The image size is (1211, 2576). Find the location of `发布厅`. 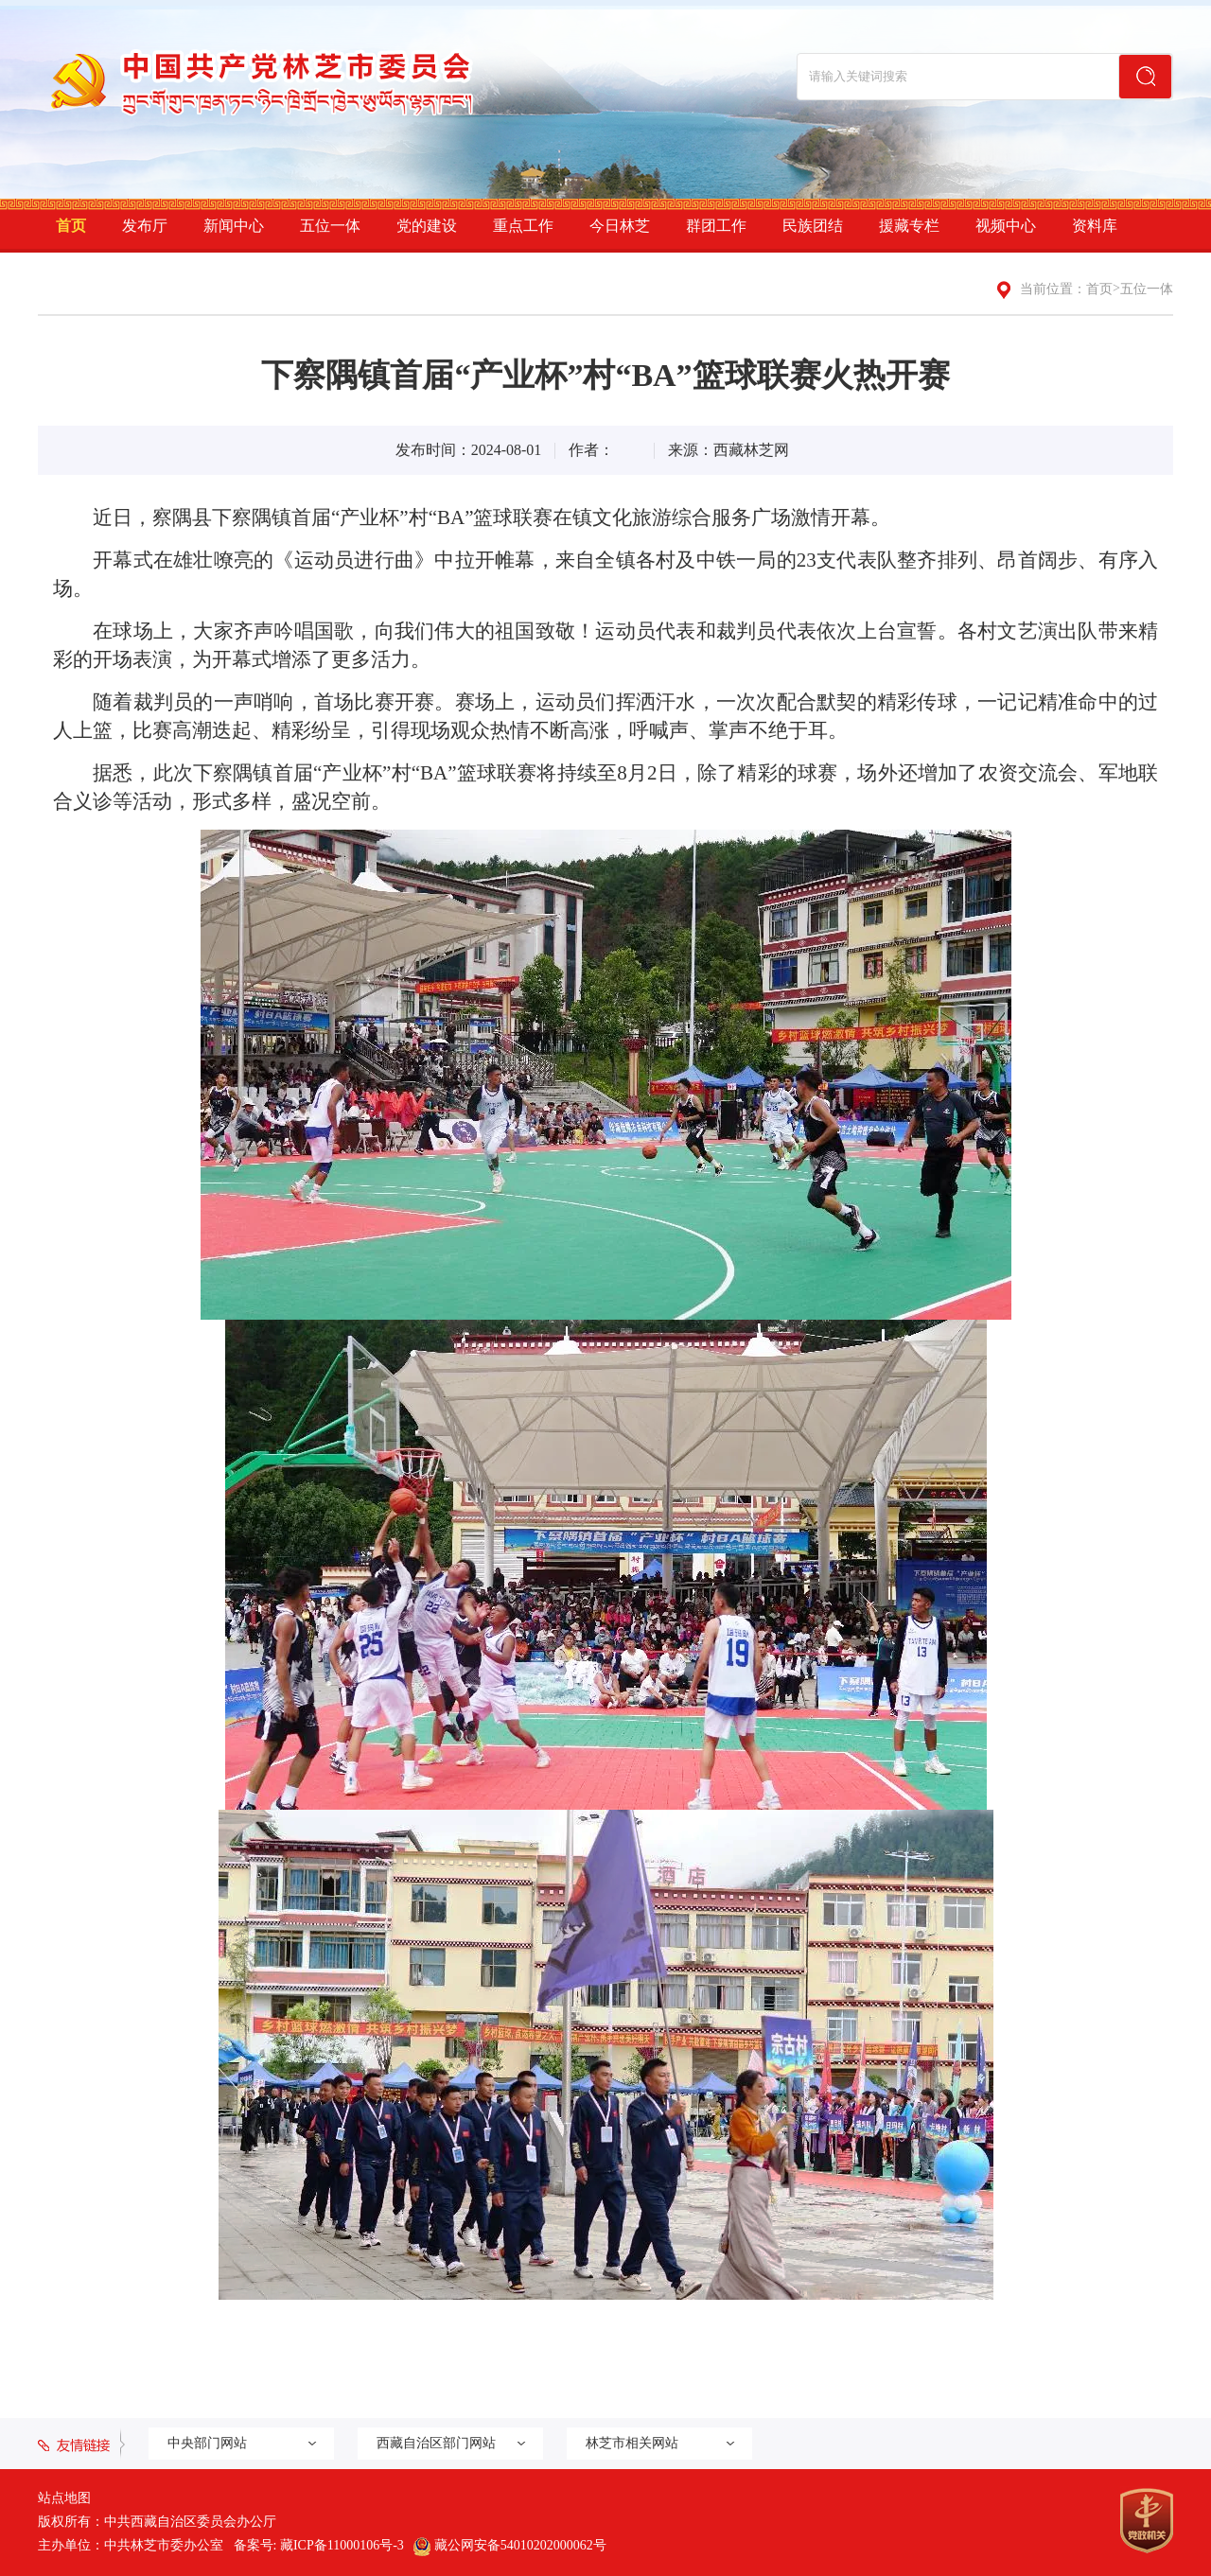

发布厅 is located at coordinates (144, 226).